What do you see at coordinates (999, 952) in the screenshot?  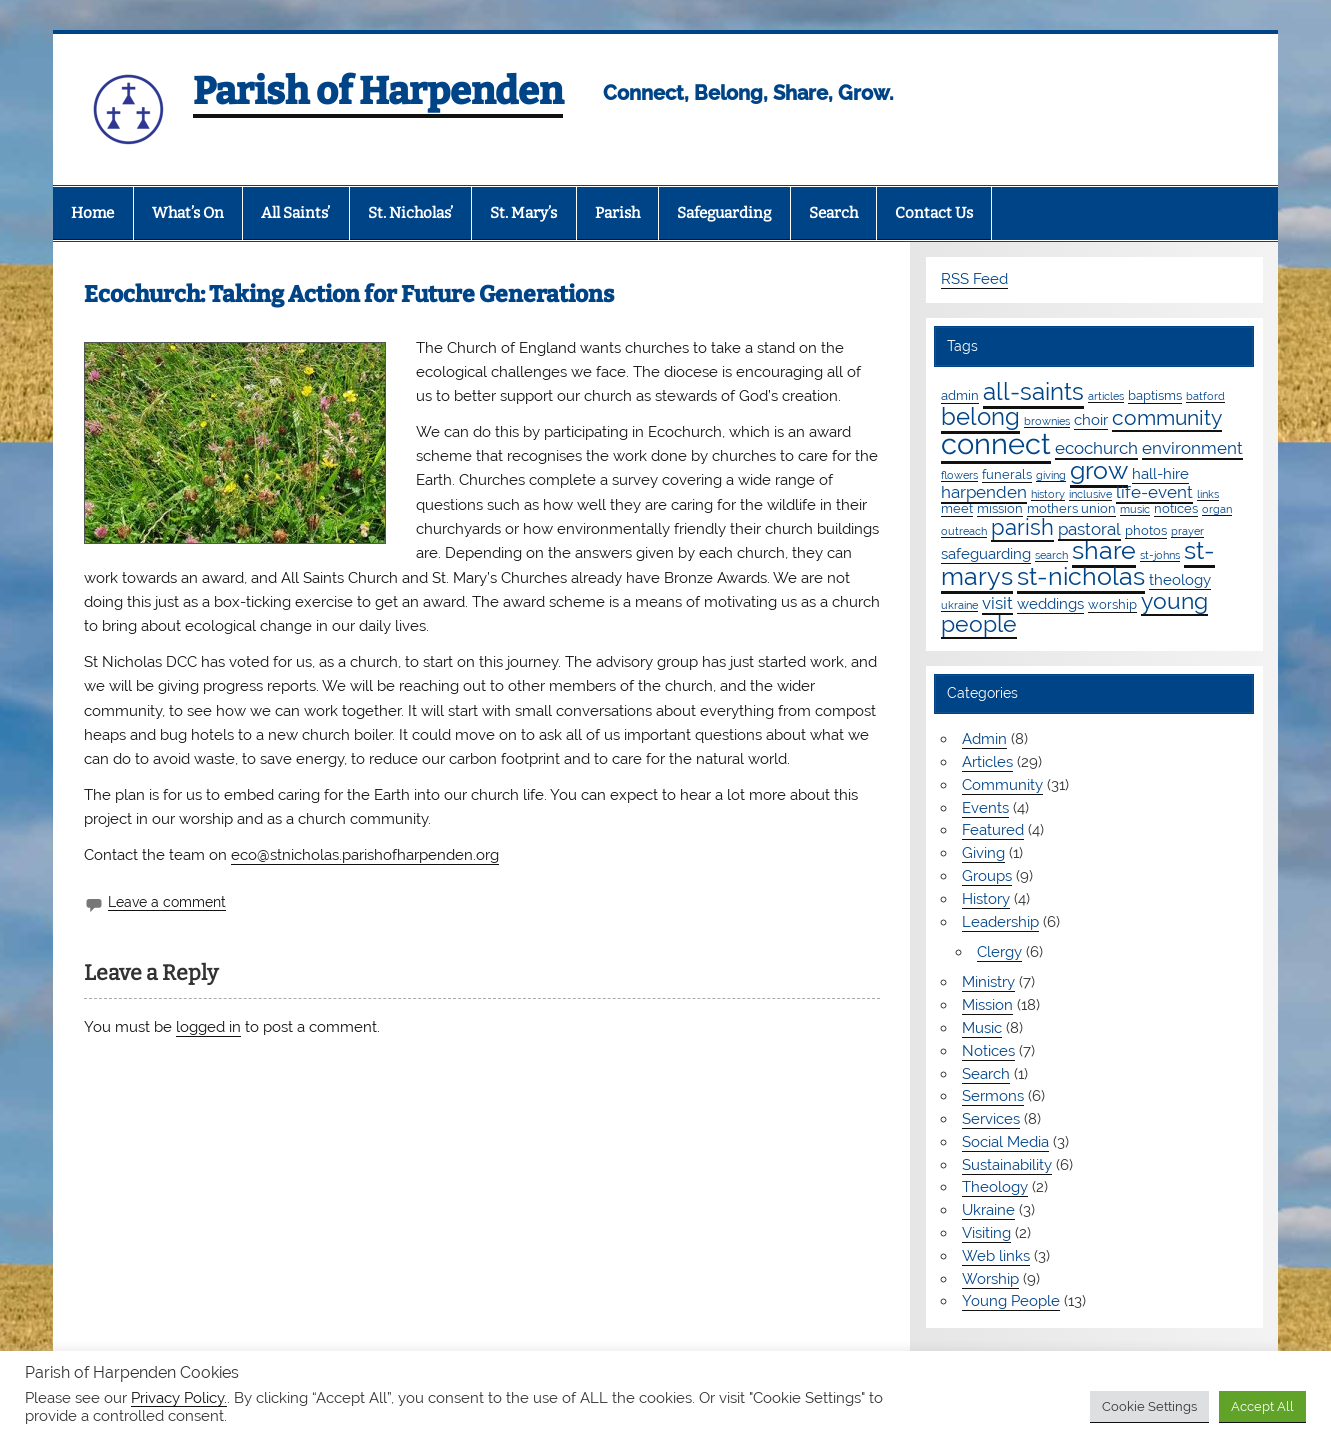 I see `Clergy` at bounding box center [999, 952].